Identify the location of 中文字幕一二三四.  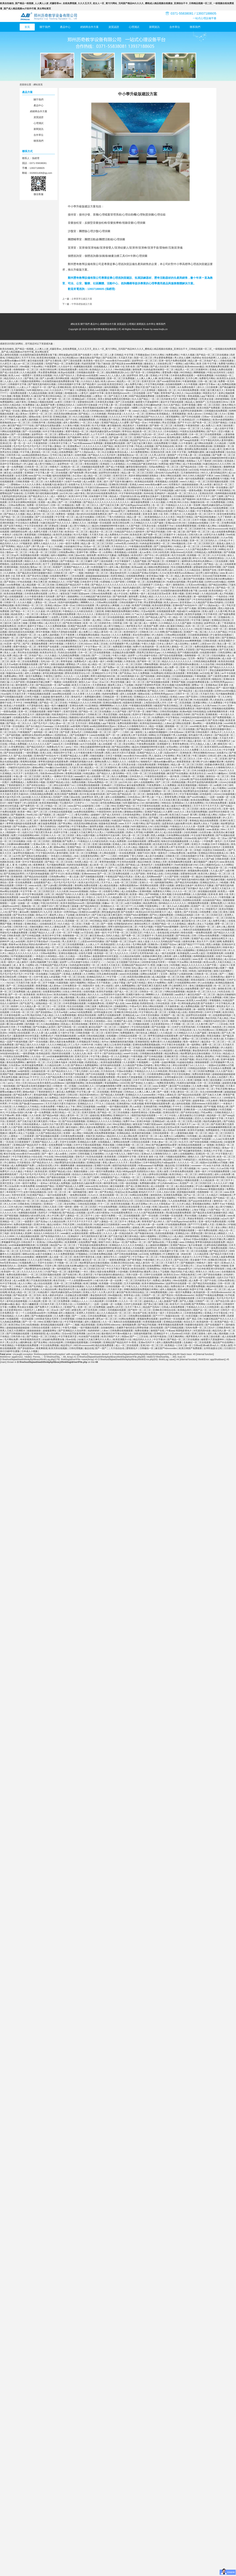
(116, 976).